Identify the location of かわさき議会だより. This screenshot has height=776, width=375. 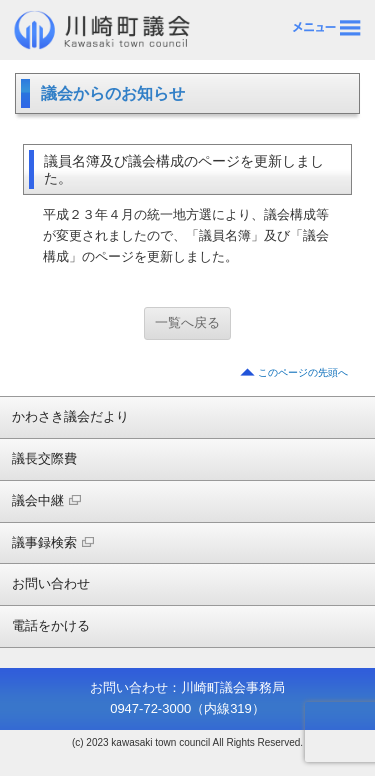
(70, 416).